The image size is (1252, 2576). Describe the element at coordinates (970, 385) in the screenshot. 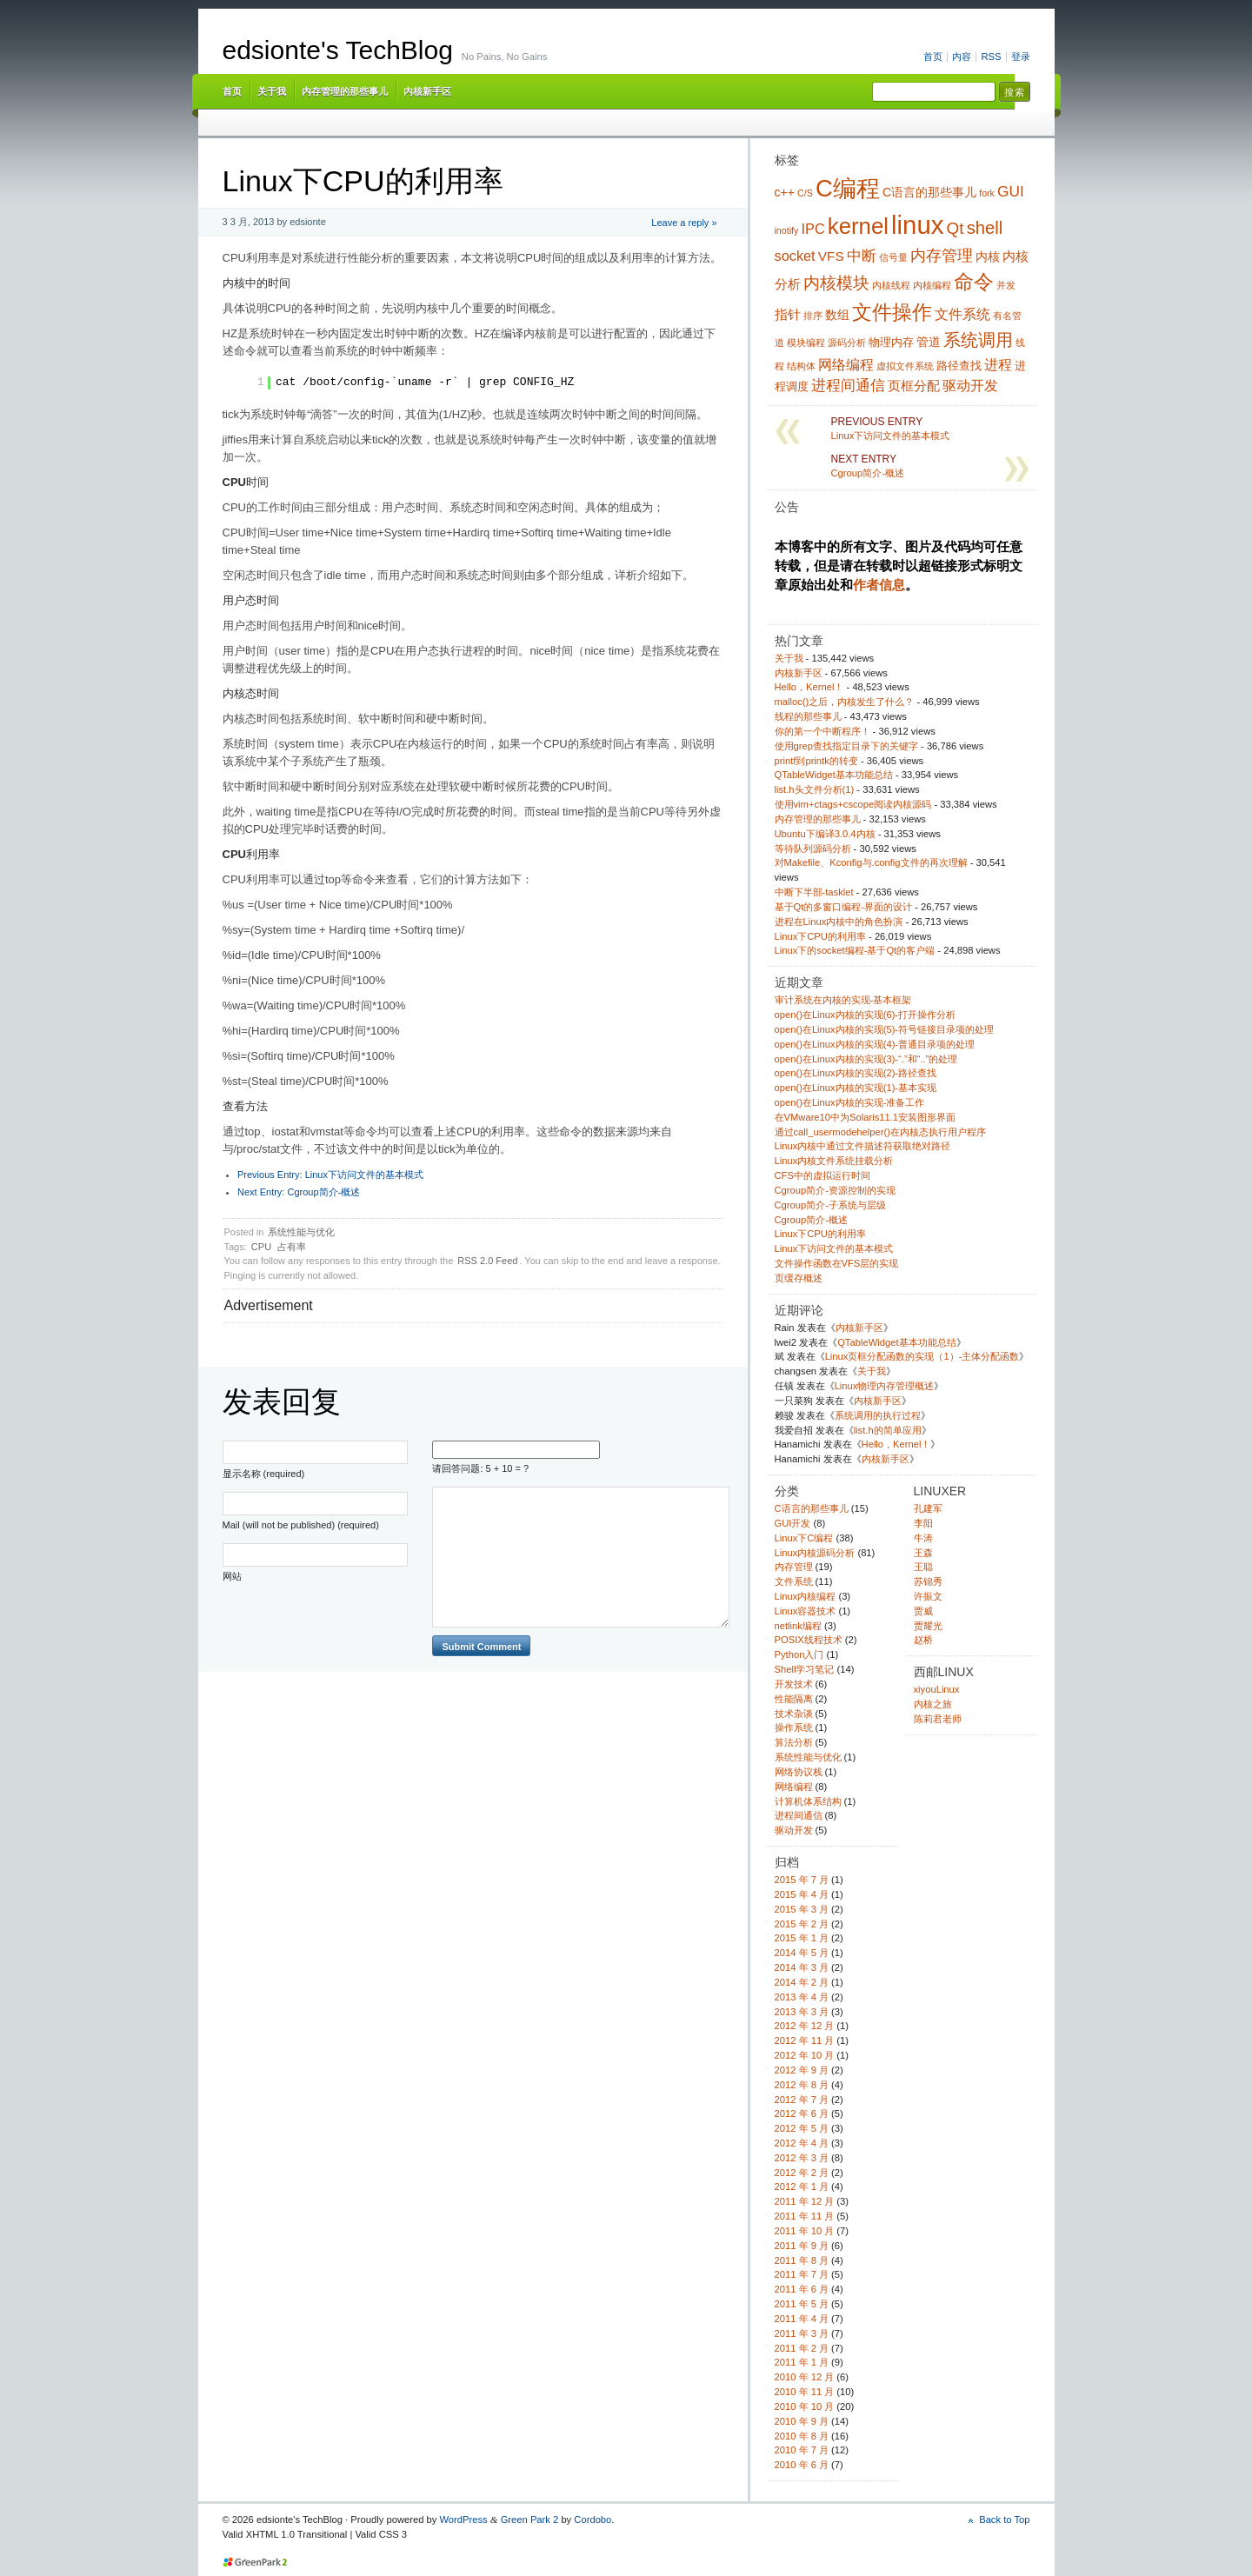

I see `驱动开发 [驱动开发 (7 项)]` at that location.